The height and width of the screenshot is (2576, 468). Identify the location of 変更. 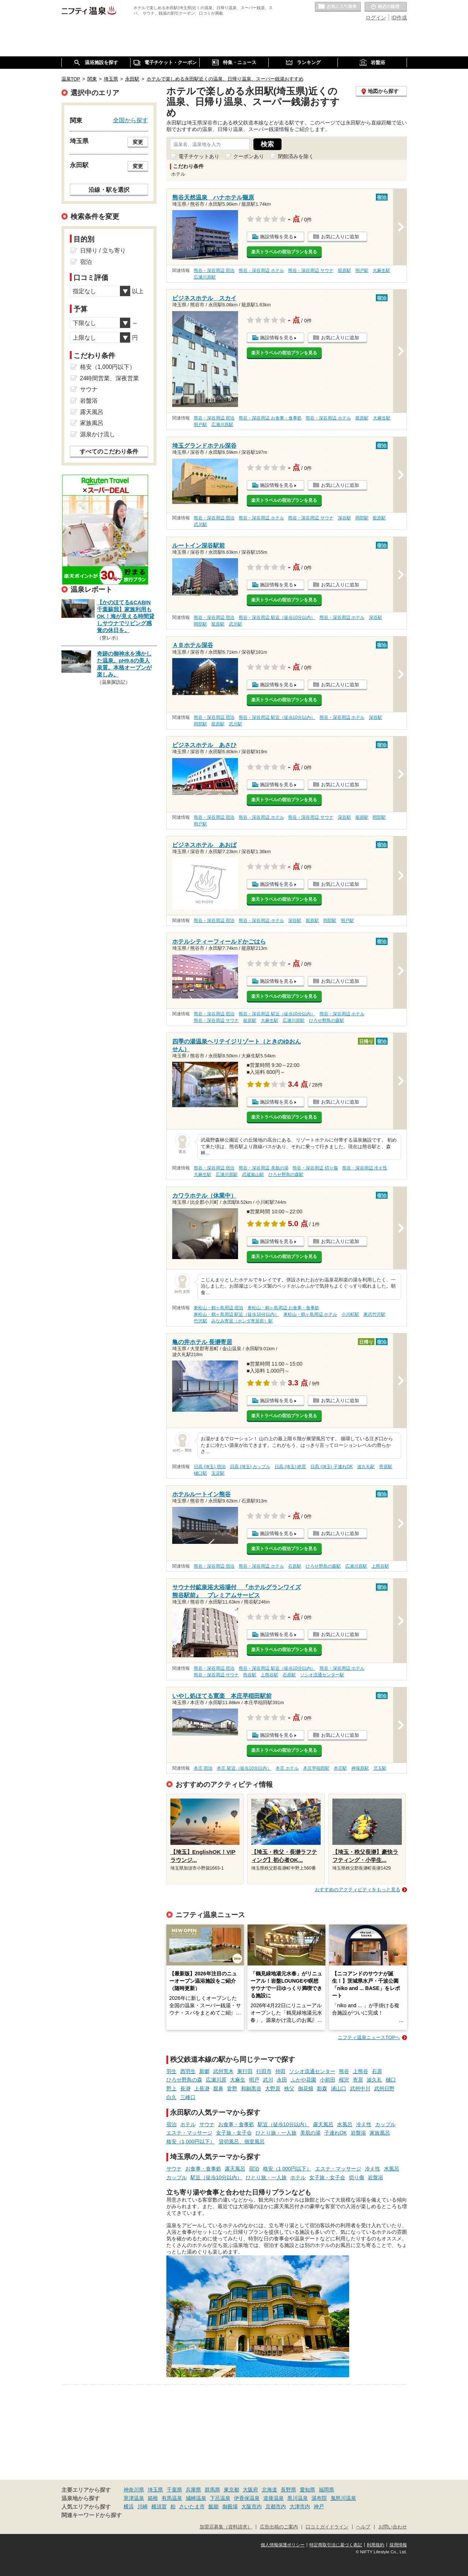
(138, 142).